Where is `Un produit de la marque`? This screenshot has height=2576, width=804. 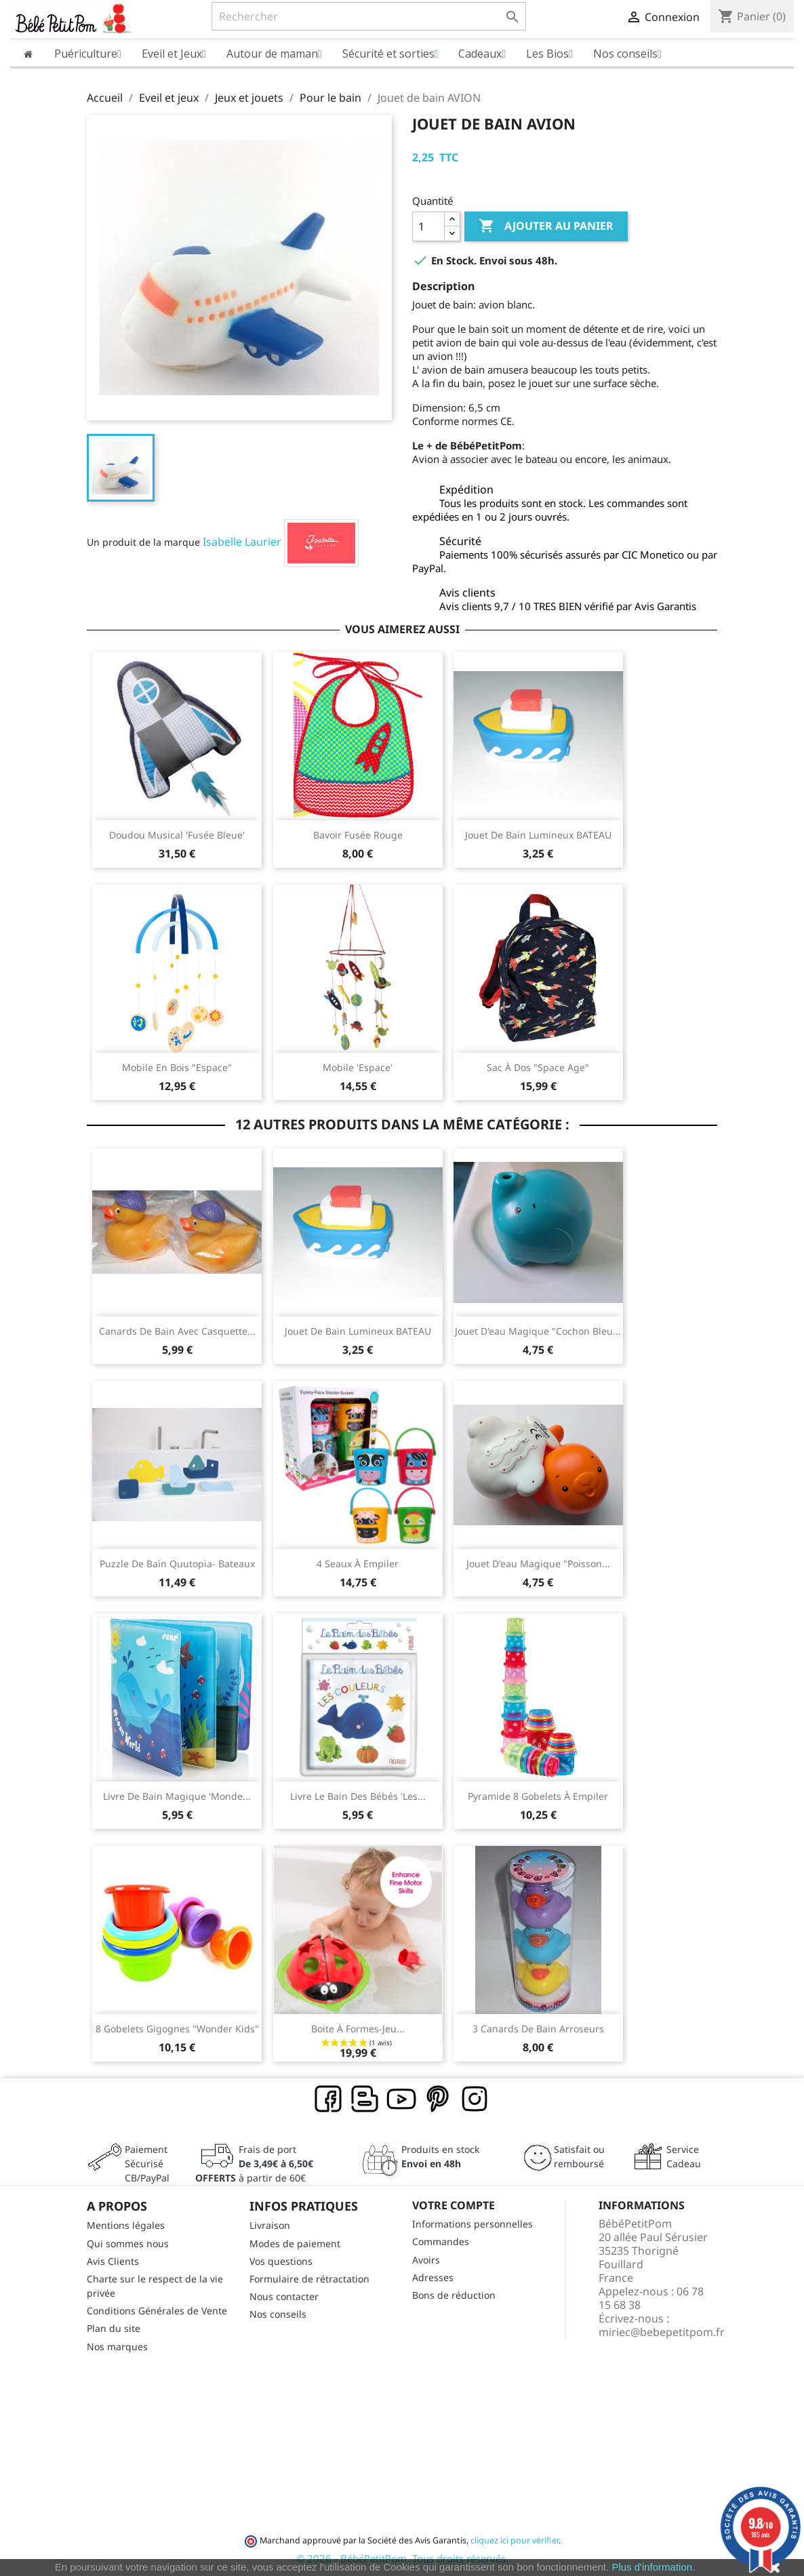 Un produit de la marque is located at coordinates (143, 542).